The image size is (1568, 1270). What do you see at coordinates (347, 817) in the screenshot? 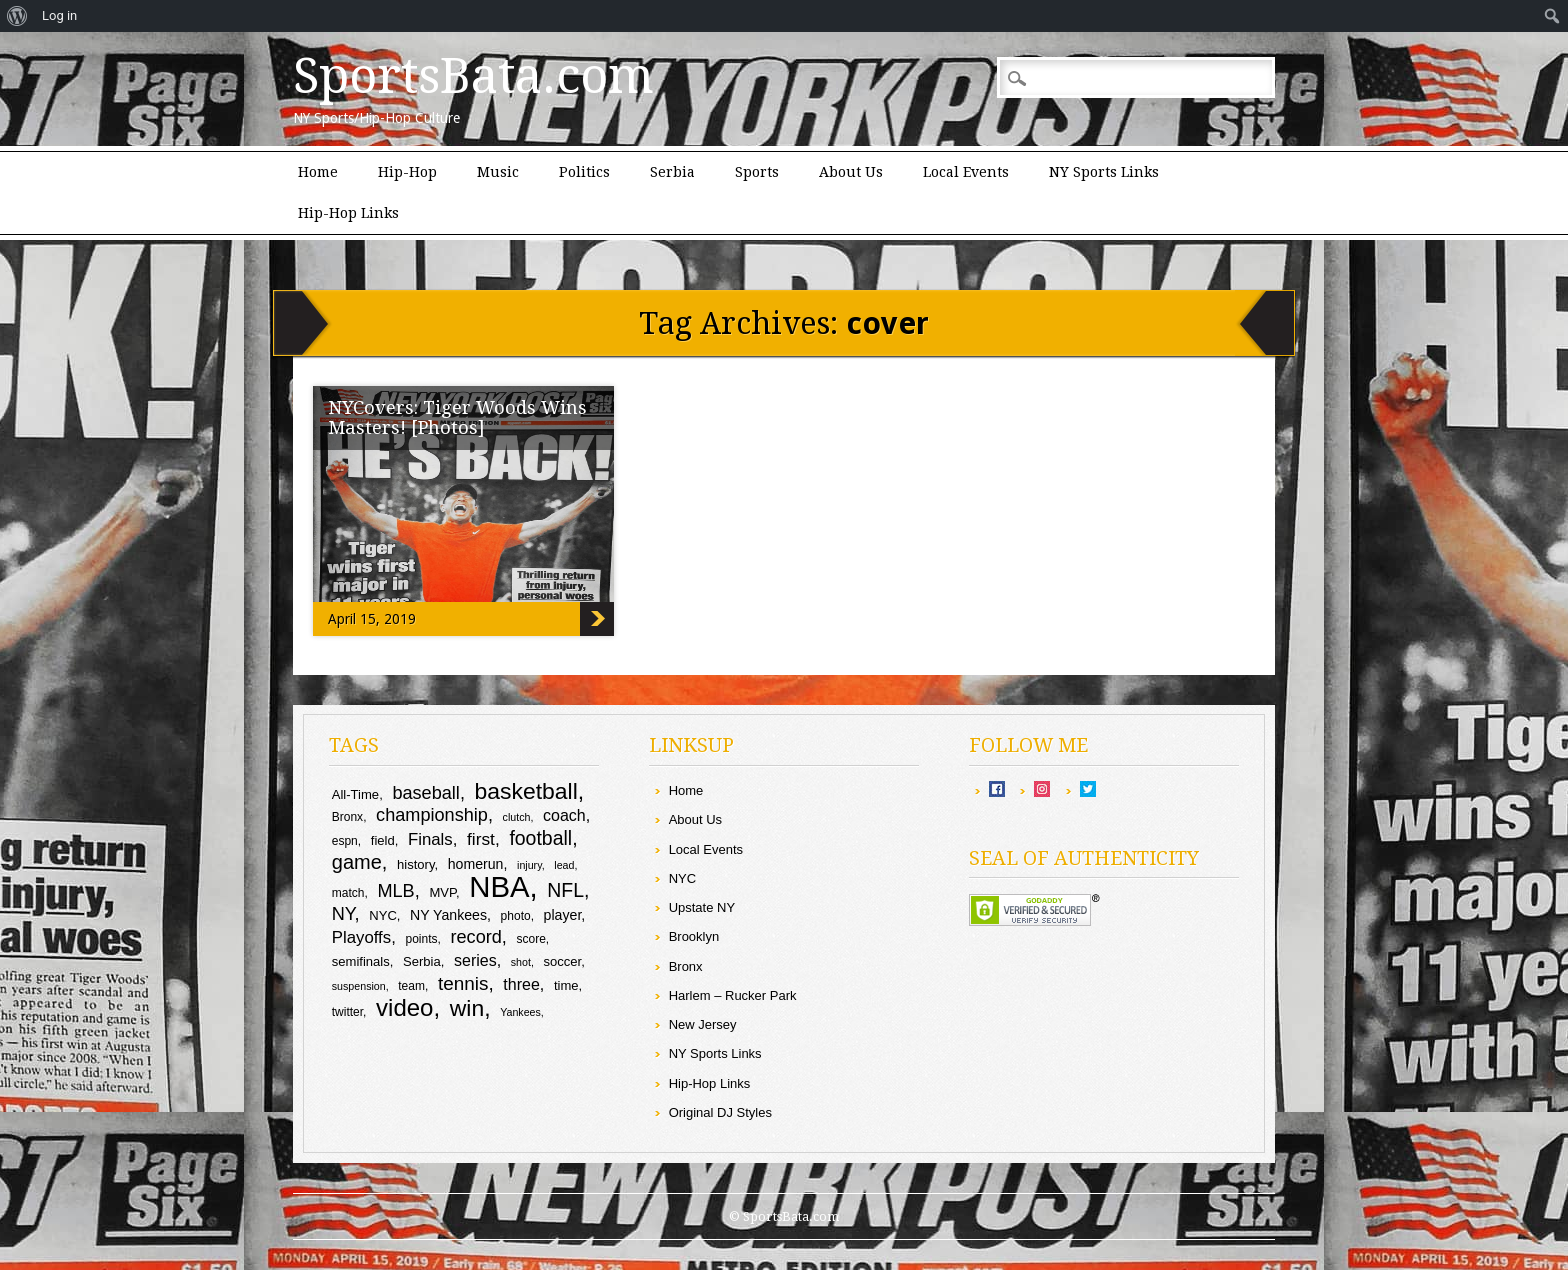
I see `Bronx [Bronx (9 items)]` at bounding box center [347, 817].